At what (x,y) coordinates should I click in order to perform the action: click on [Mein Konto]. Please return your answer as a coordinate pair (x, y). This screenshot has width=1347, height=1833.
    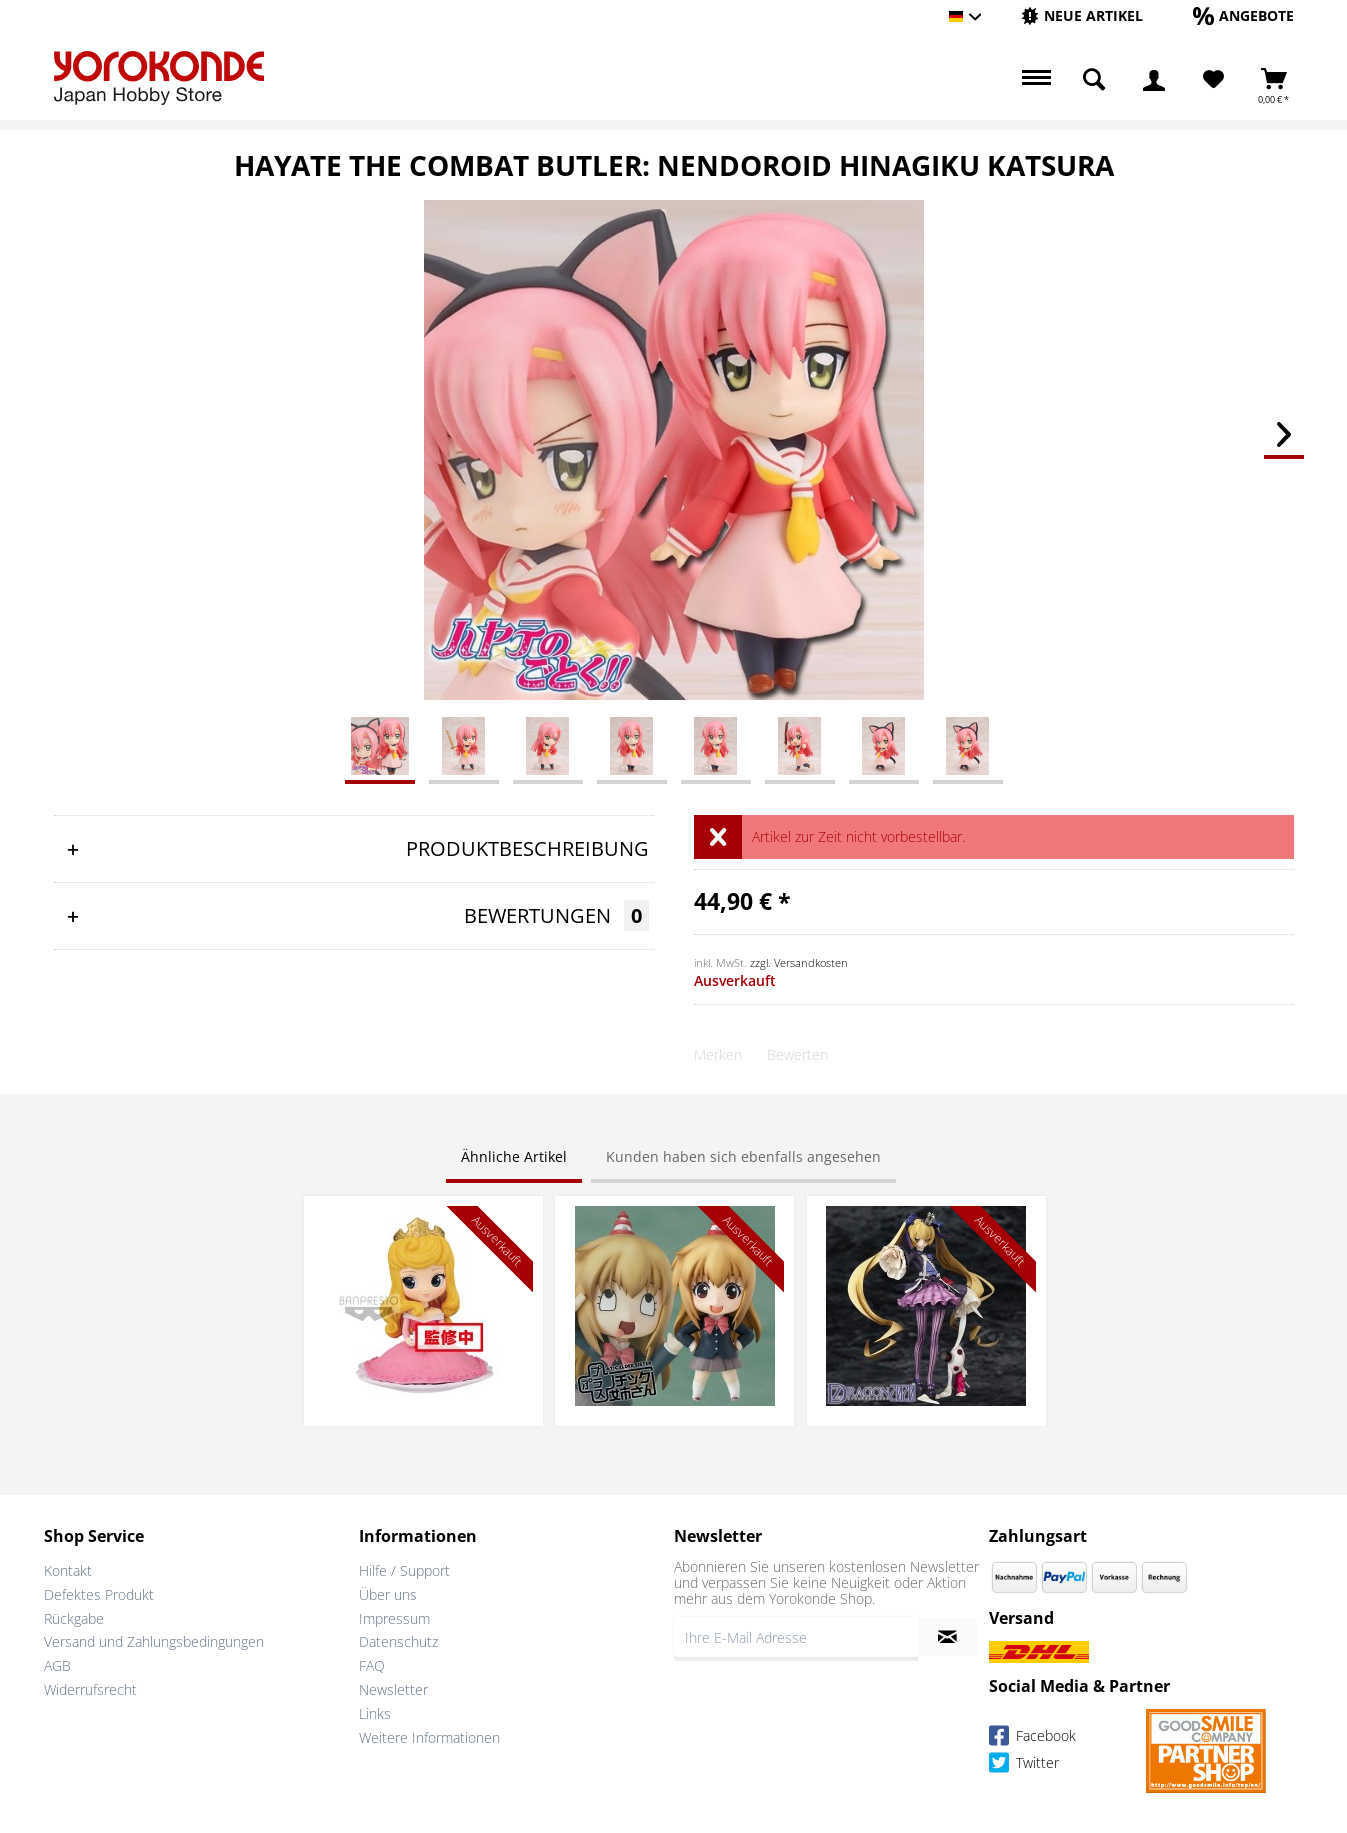
    Looking at the image, I should click on (1154, 80).